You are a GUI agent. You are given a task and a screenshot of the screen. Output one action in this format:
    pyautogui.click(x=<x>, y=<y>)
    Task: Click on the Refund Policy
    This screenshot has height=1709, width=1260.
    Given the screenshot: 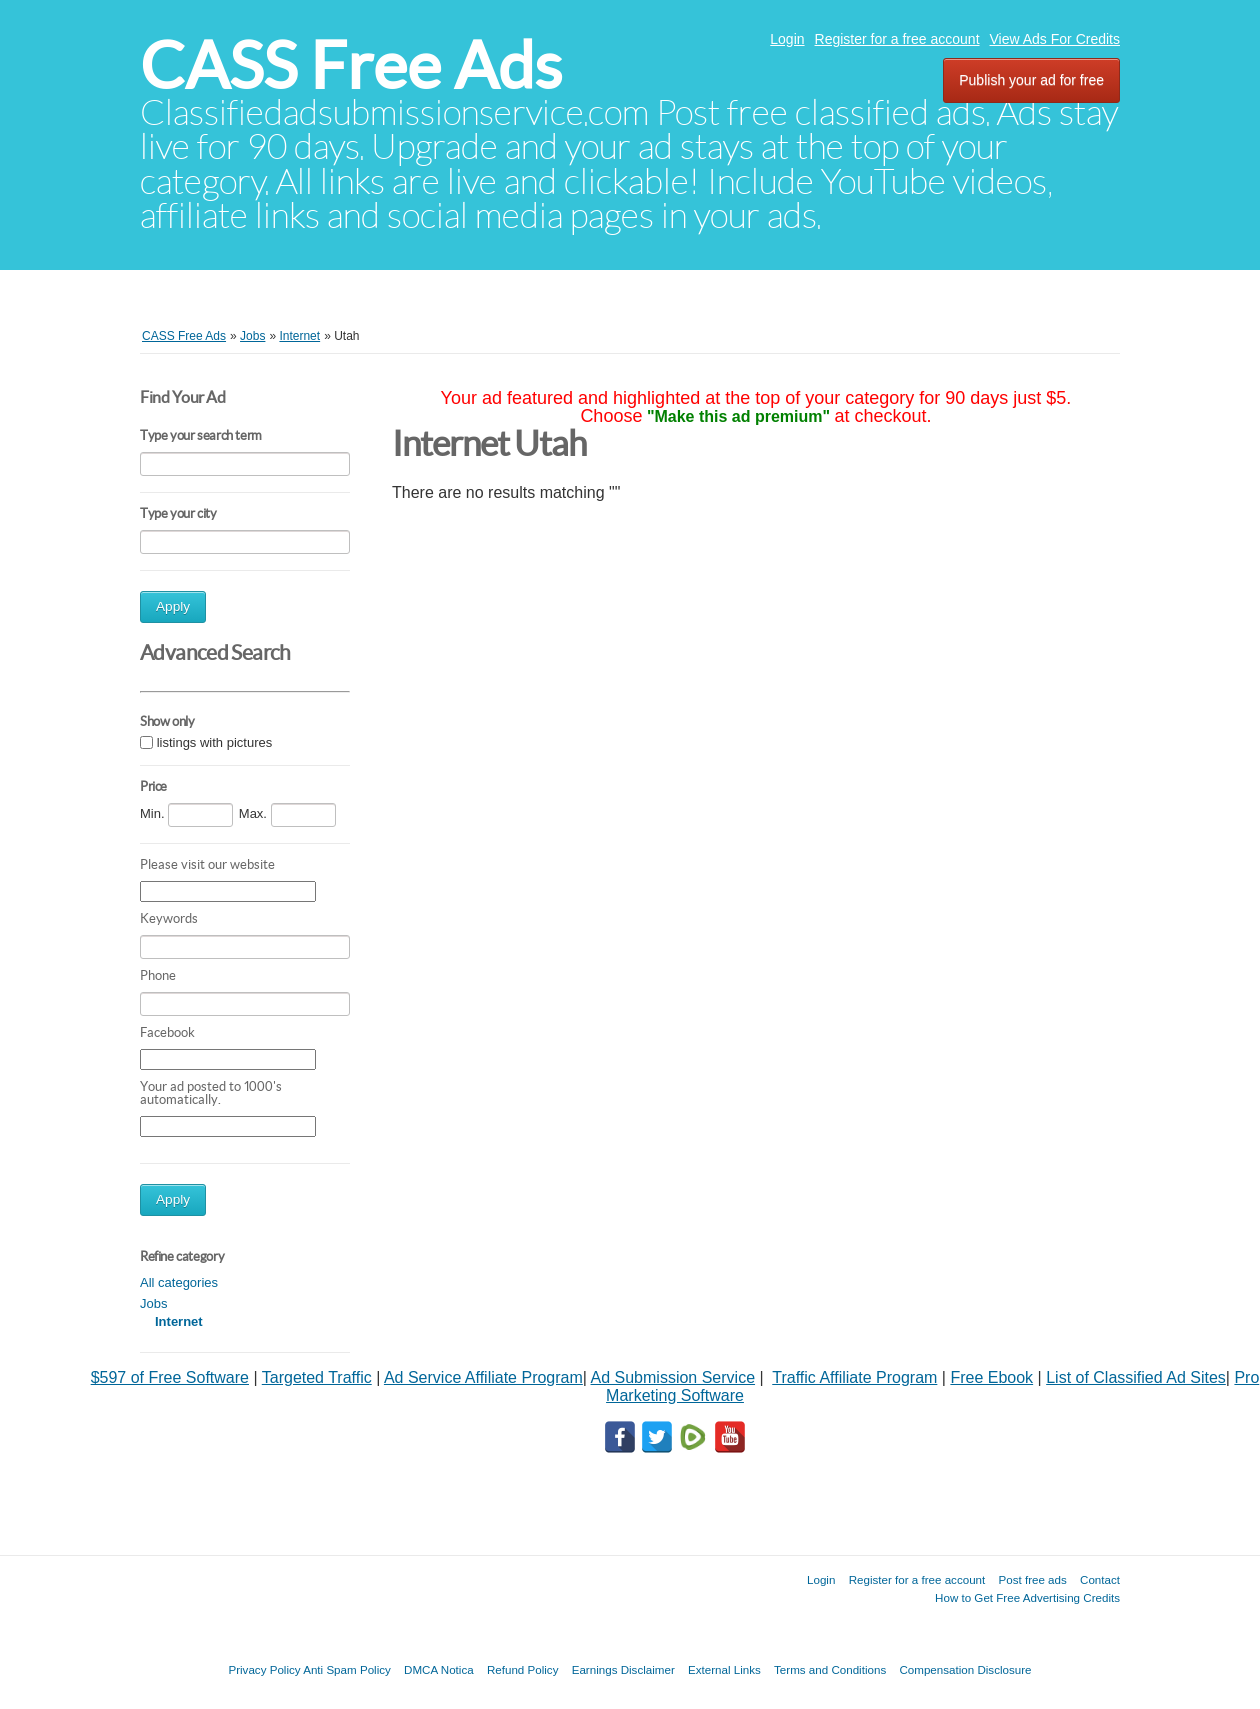 What is the action you would take?
    pyautogui.click(x=523, y=1669)
    